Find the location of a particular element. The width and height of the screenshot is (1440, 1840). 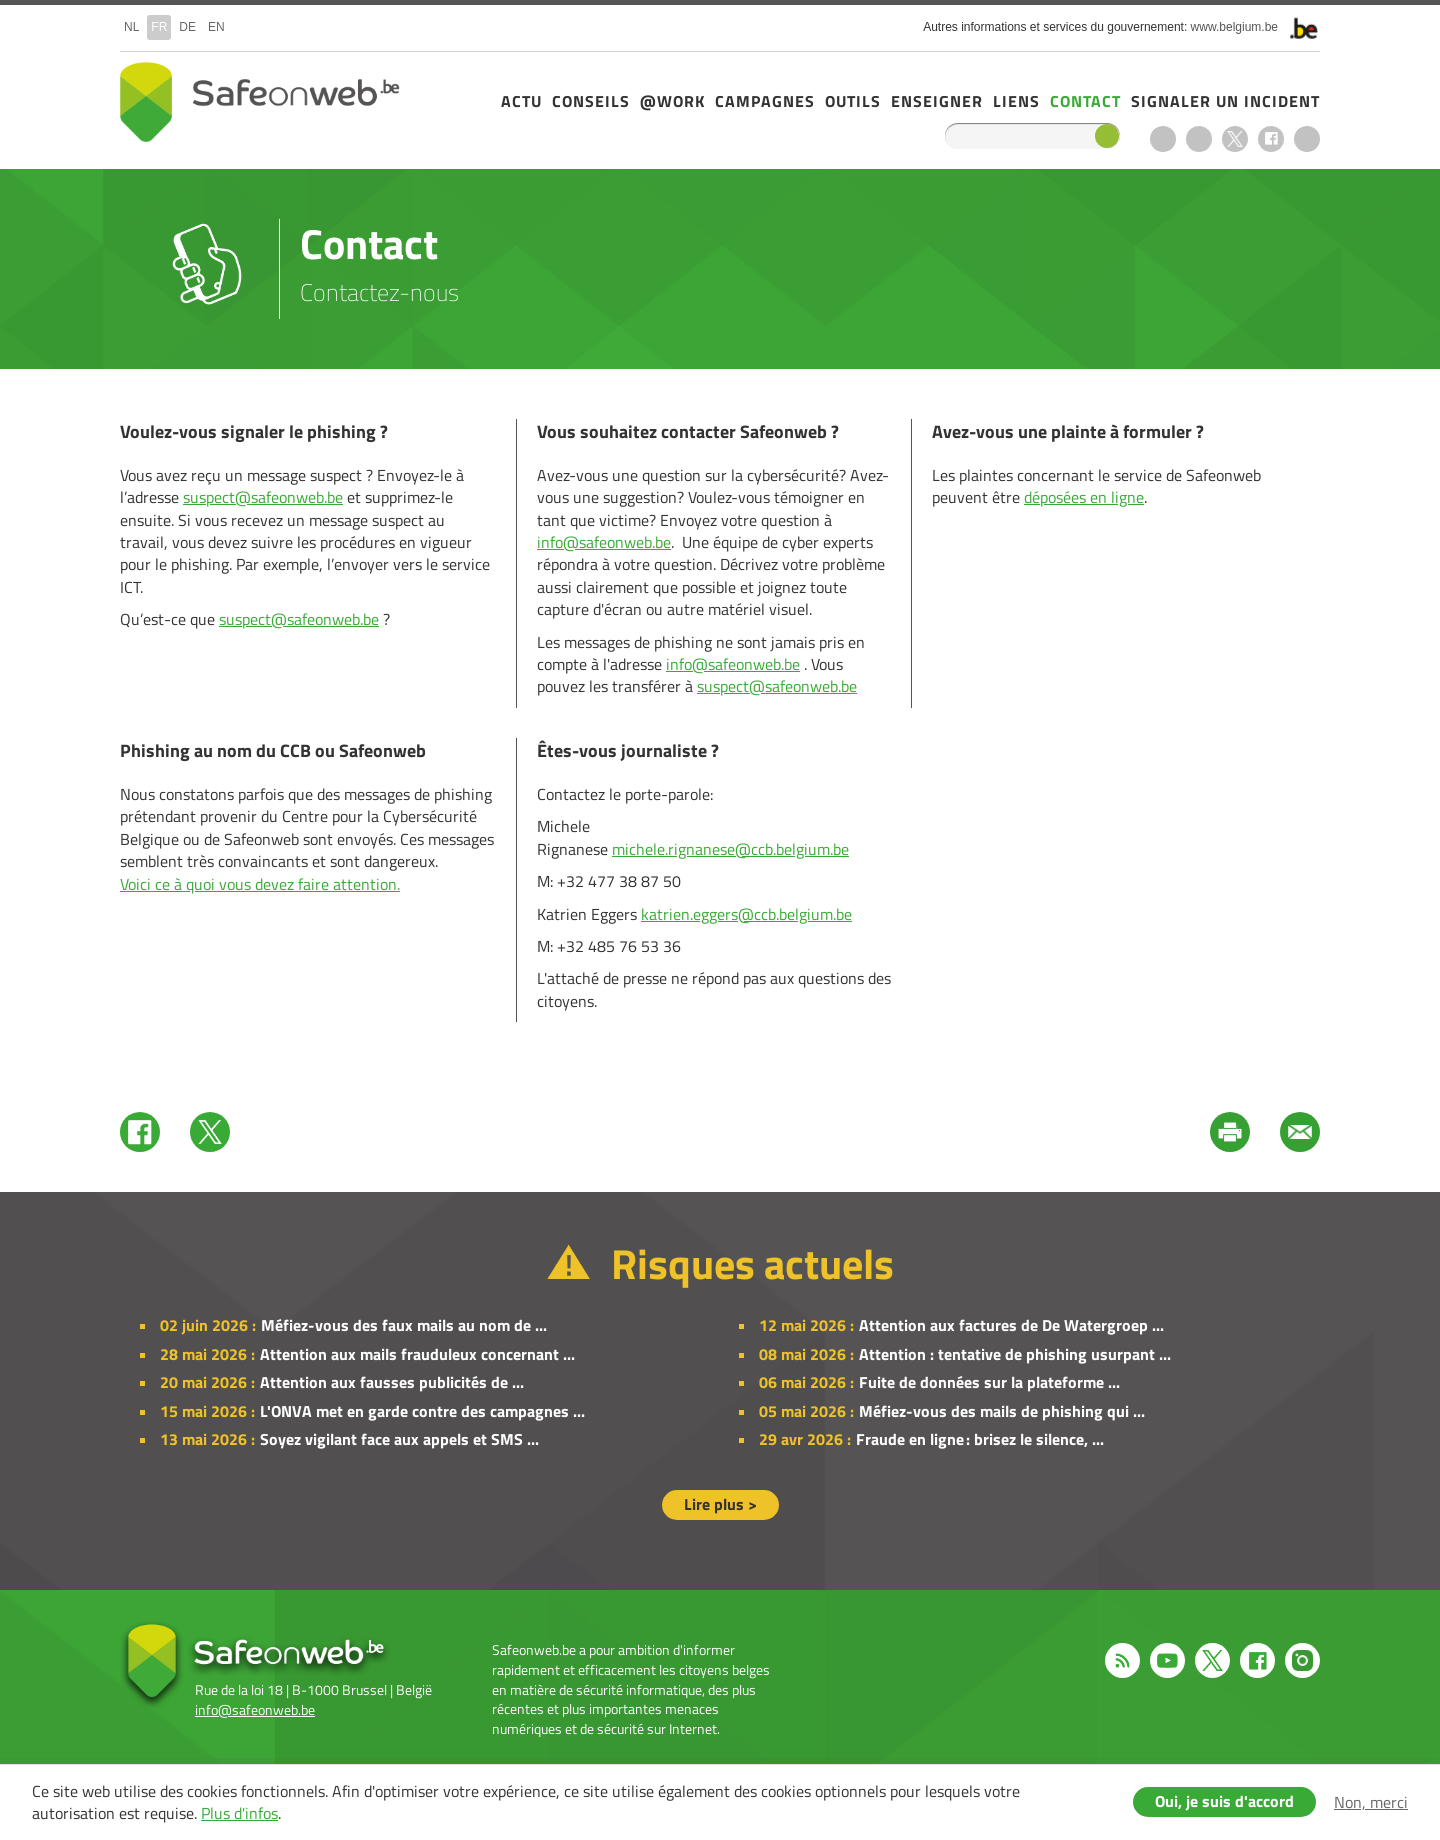

katrien.eggers@ccb.belgium.be is located at coordinates (746, 914).